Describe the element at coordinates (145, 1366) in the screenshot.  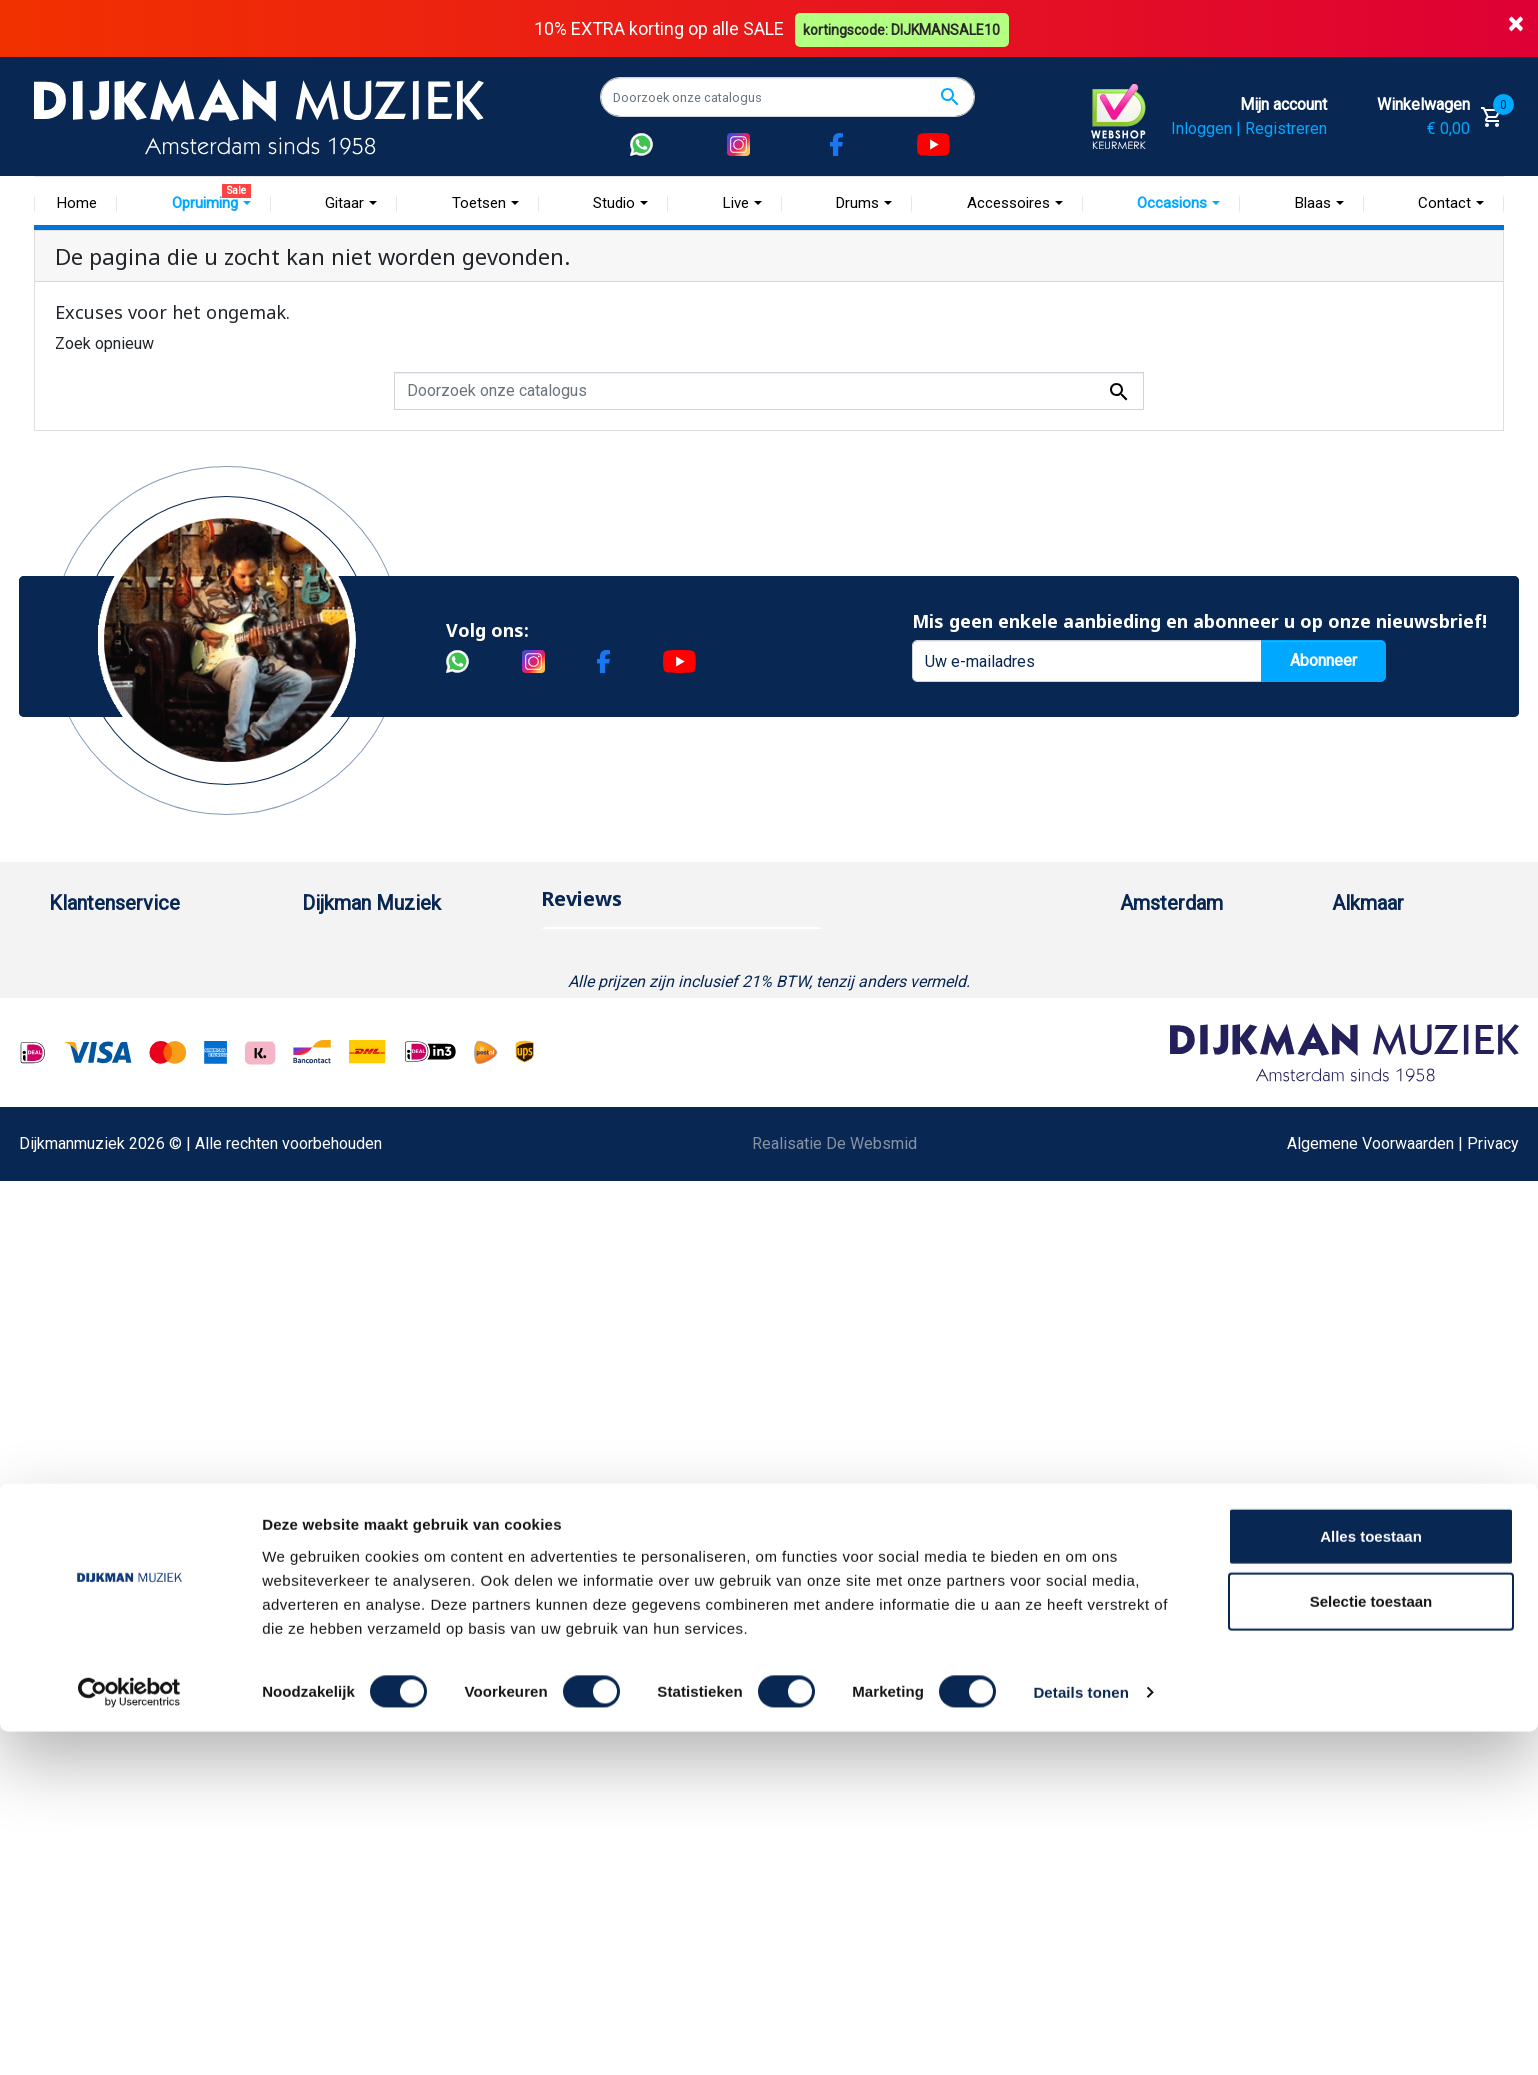
I see `Betalen in termijnen met in3` at that location.